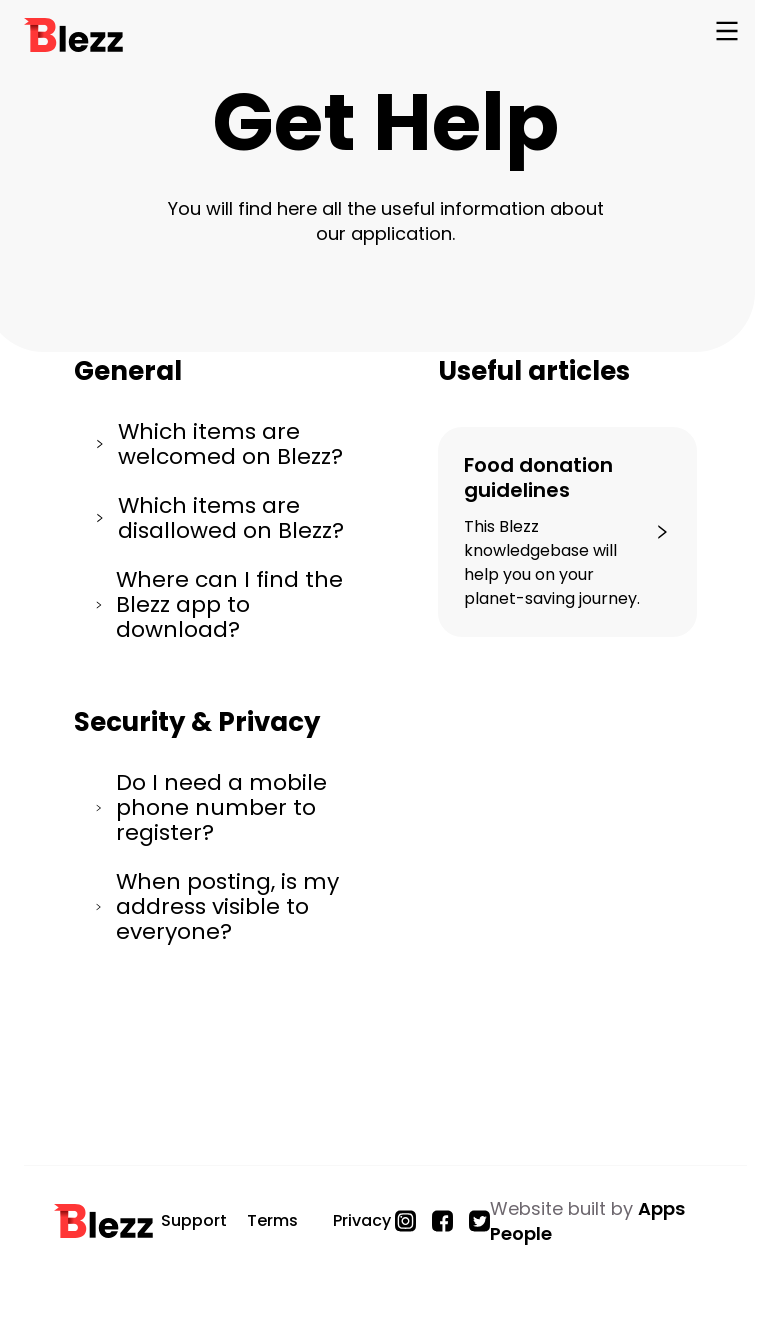  I want to click on Terms, so click(272, 1220).